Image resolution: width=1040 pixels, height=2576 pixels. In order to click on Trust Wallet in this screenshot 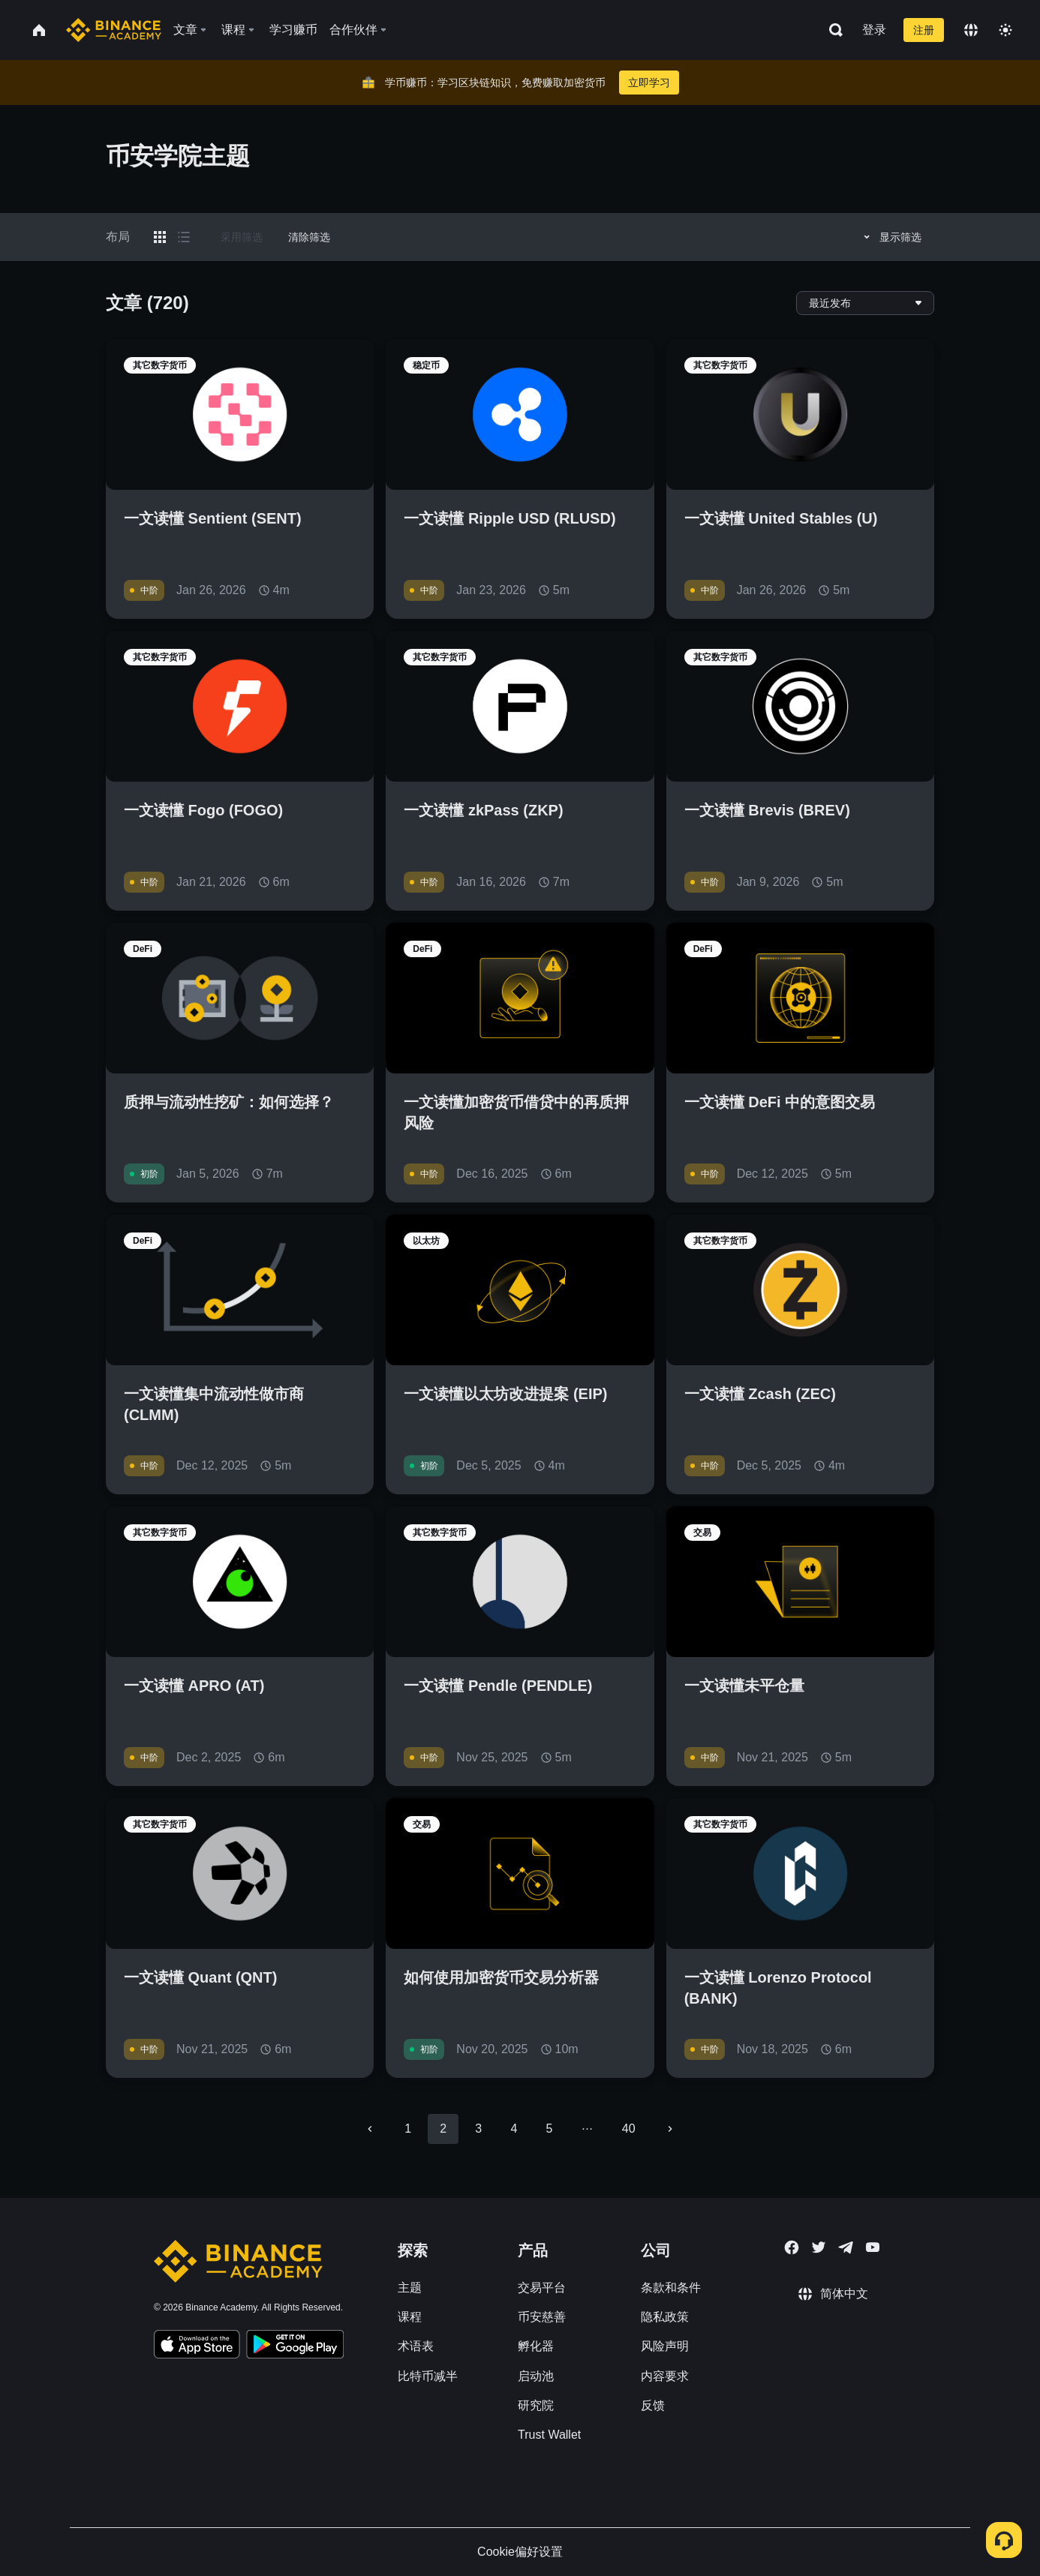, I will do `click(549, 2434)`.